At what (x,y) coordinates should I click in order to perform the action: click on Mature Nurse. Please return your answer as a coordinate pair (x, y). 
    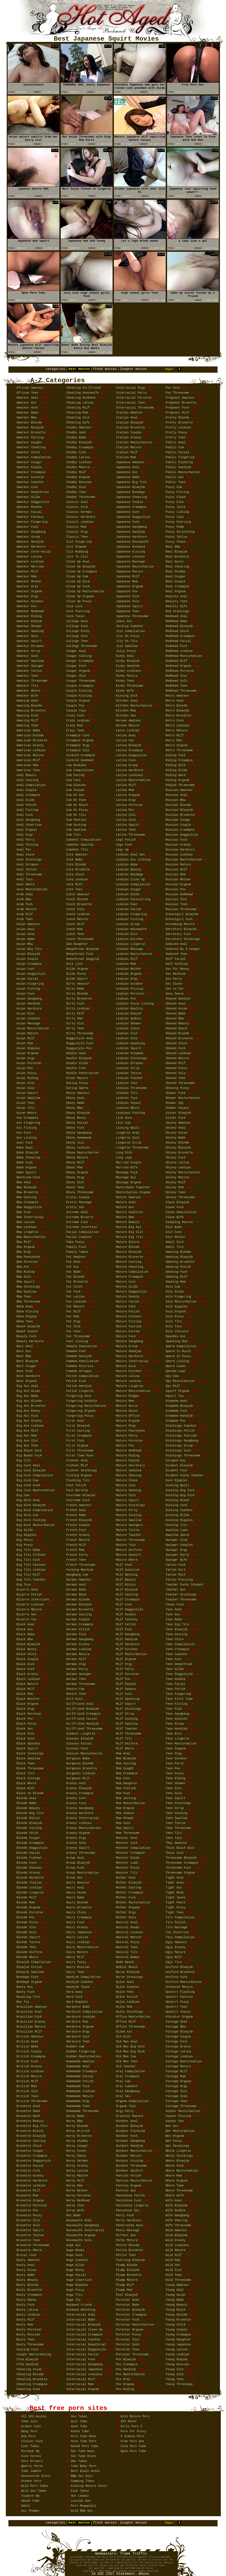
    Looking at the image, I should click on (127, 1406).